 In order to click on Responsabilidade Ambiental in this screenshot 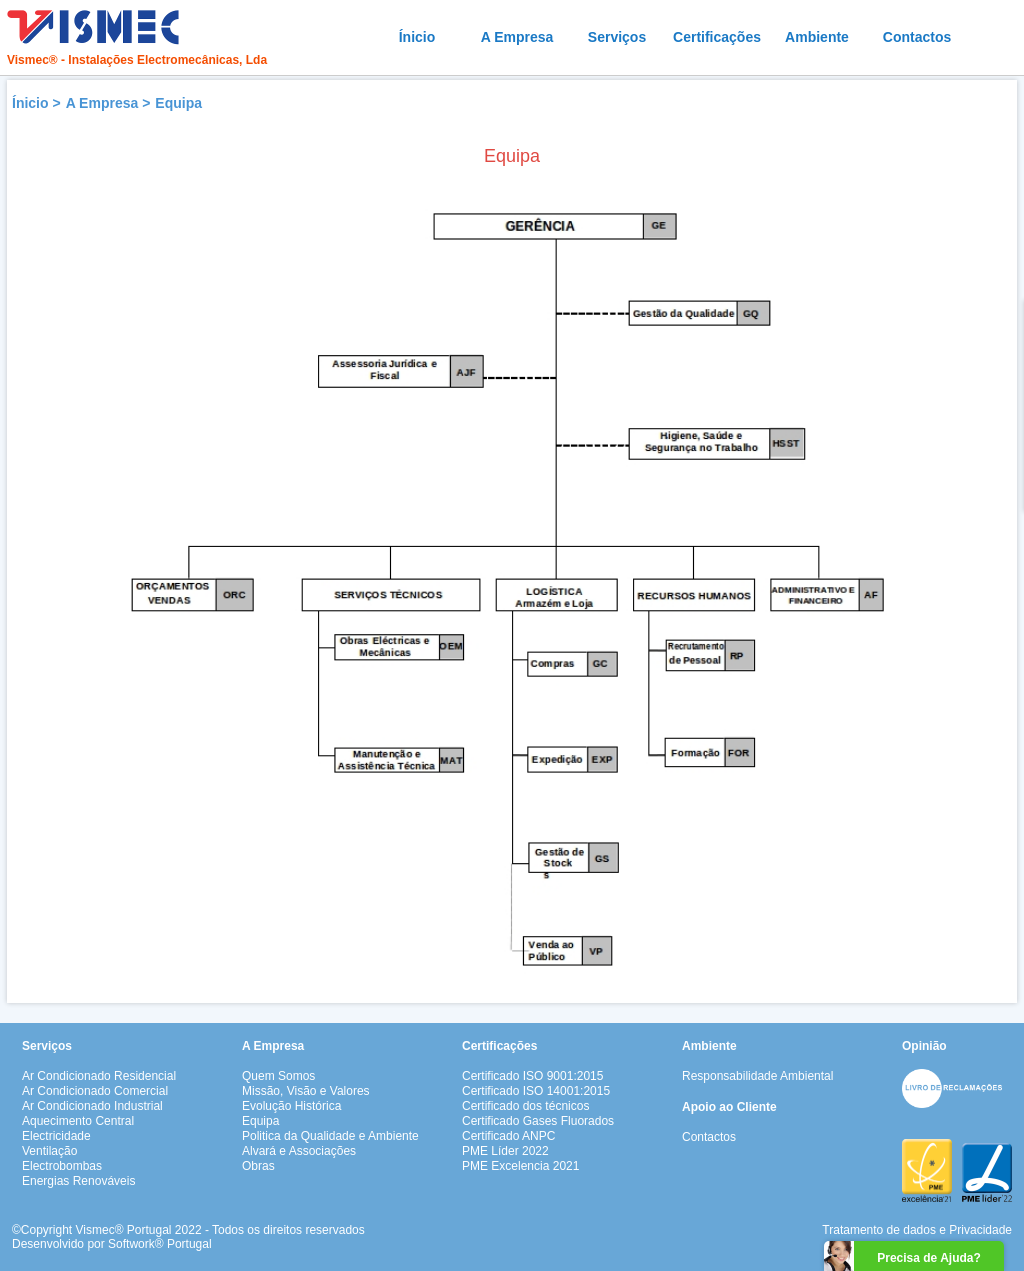, I will do `click(757, 1076)`.